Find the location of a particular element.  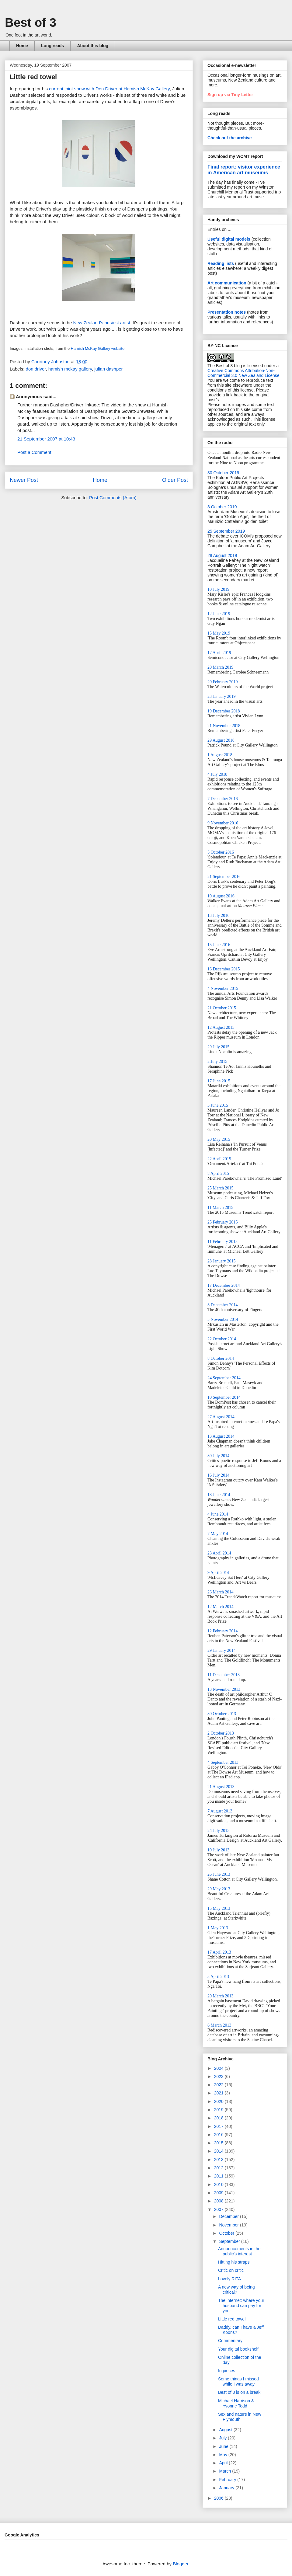

Commentary is located at coordinates (230, 2340).